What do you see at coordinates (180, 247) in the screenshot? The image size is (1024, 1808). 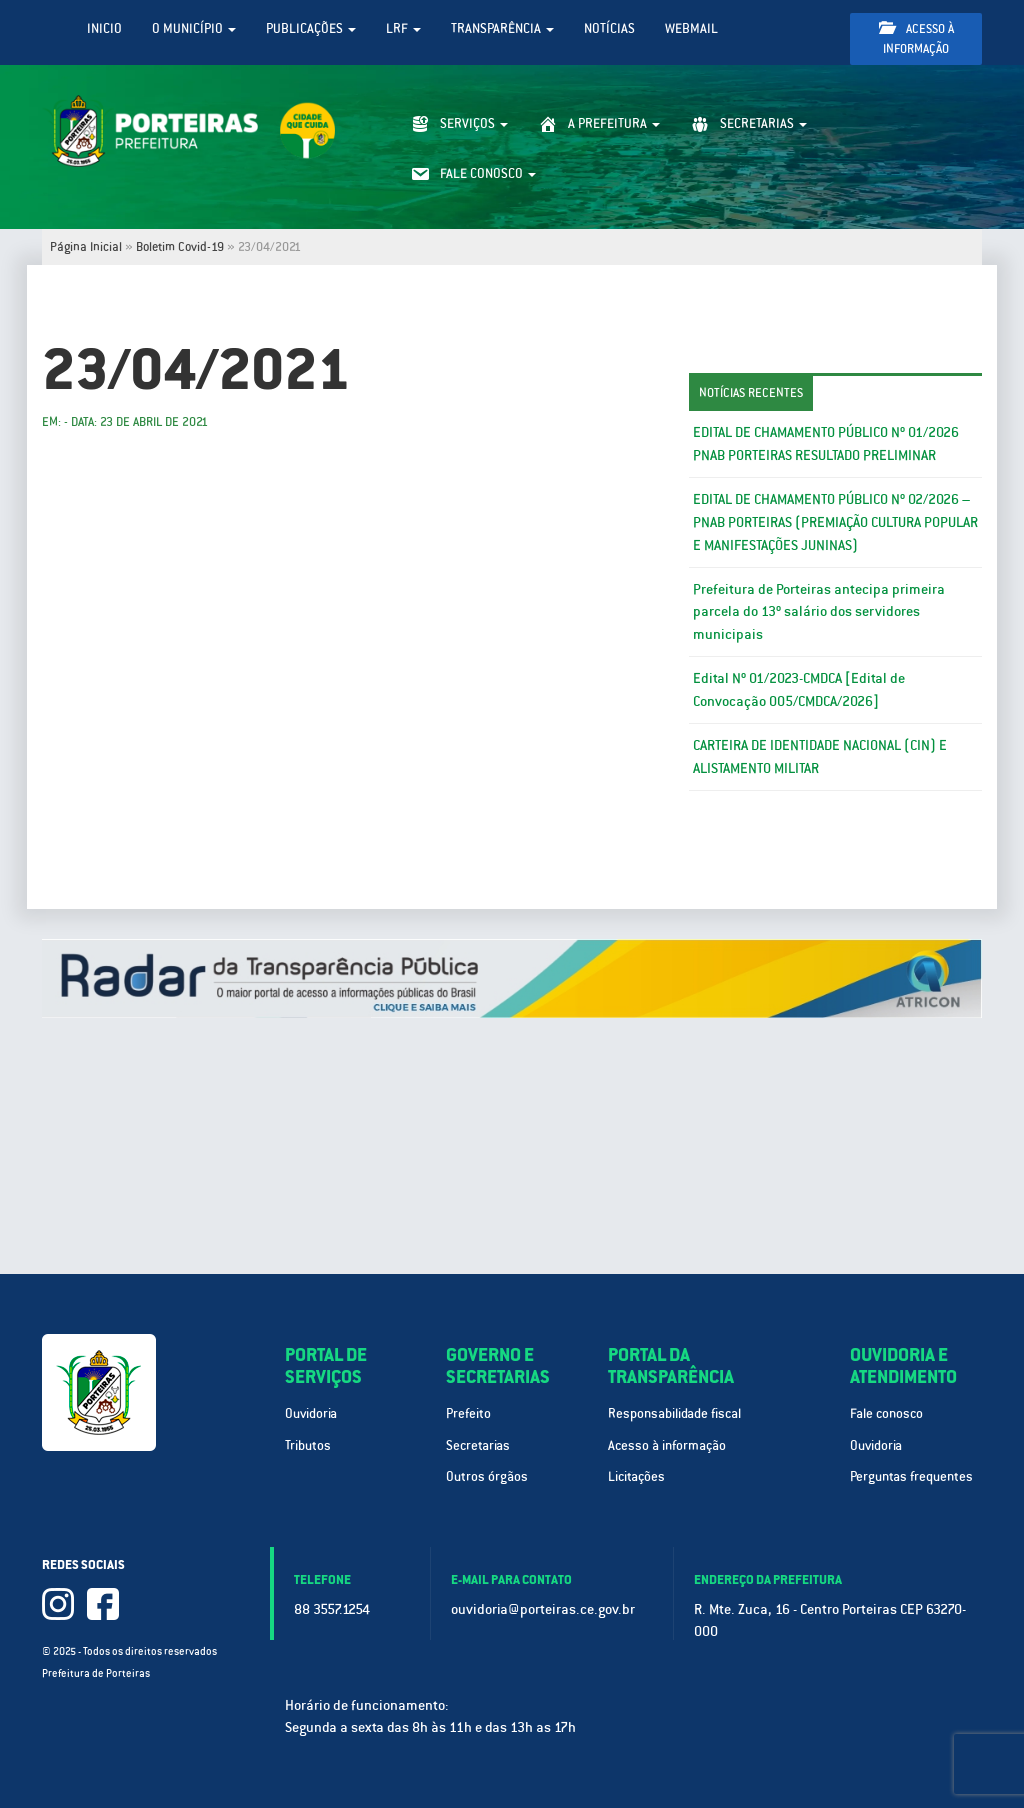 I see `Boletim Covid-19` at bounding box center [180, 247].